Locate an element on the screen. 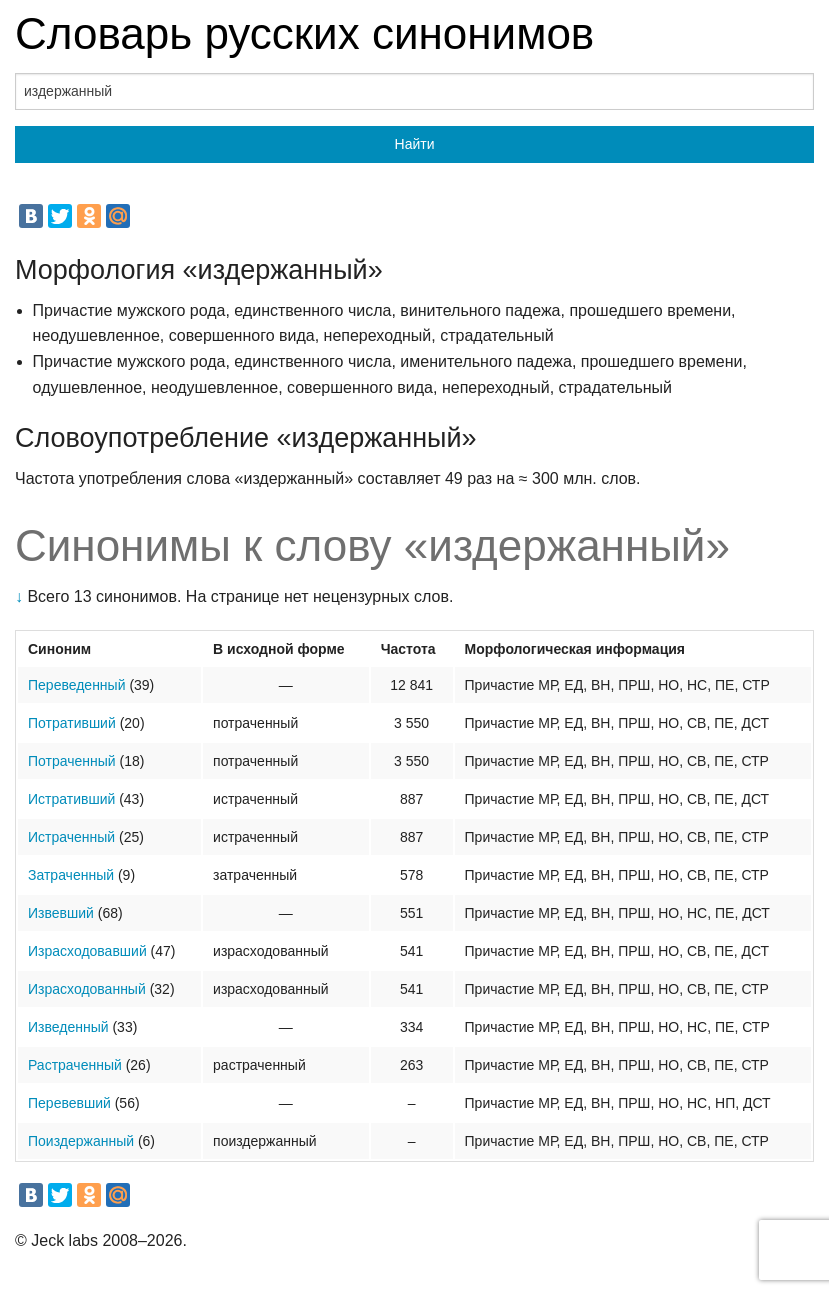  Истраченный is located at coordinates (71, 837).